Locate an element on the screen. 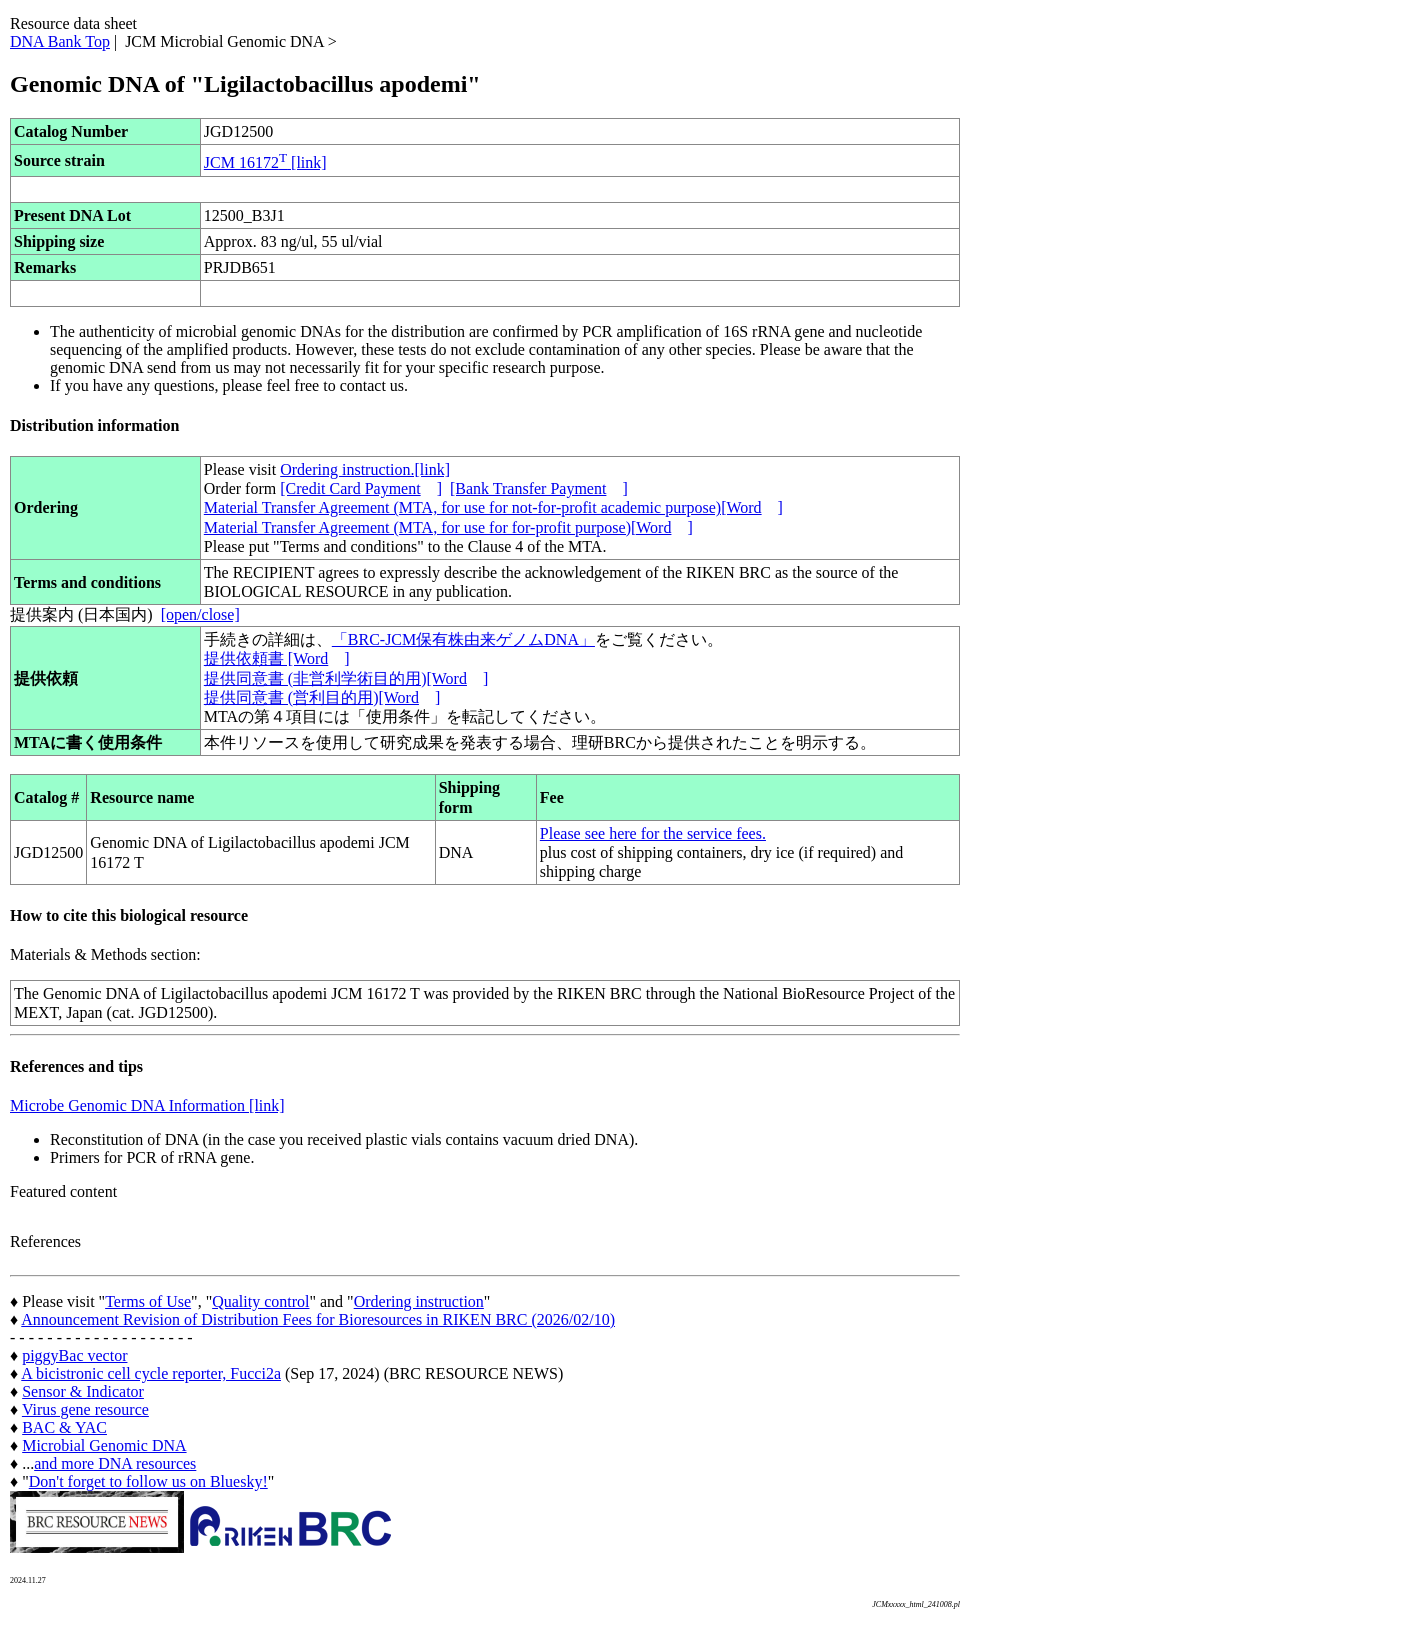  Microbe Genomic DNA Information [link] is located at coordinates (147, 1105).